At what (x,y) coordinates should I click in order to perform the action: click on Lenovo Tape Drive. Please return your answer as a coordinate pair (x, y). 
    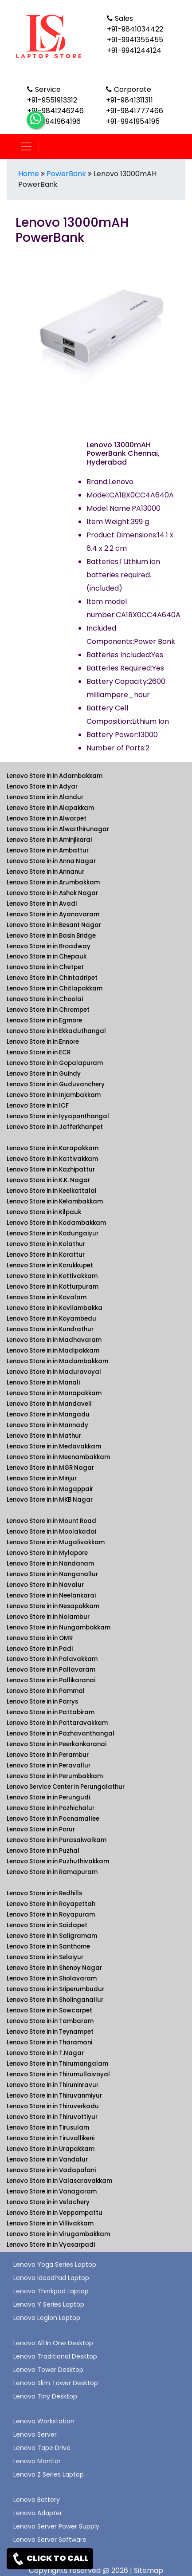
    Looking at the image, I should click on (42, 2447).